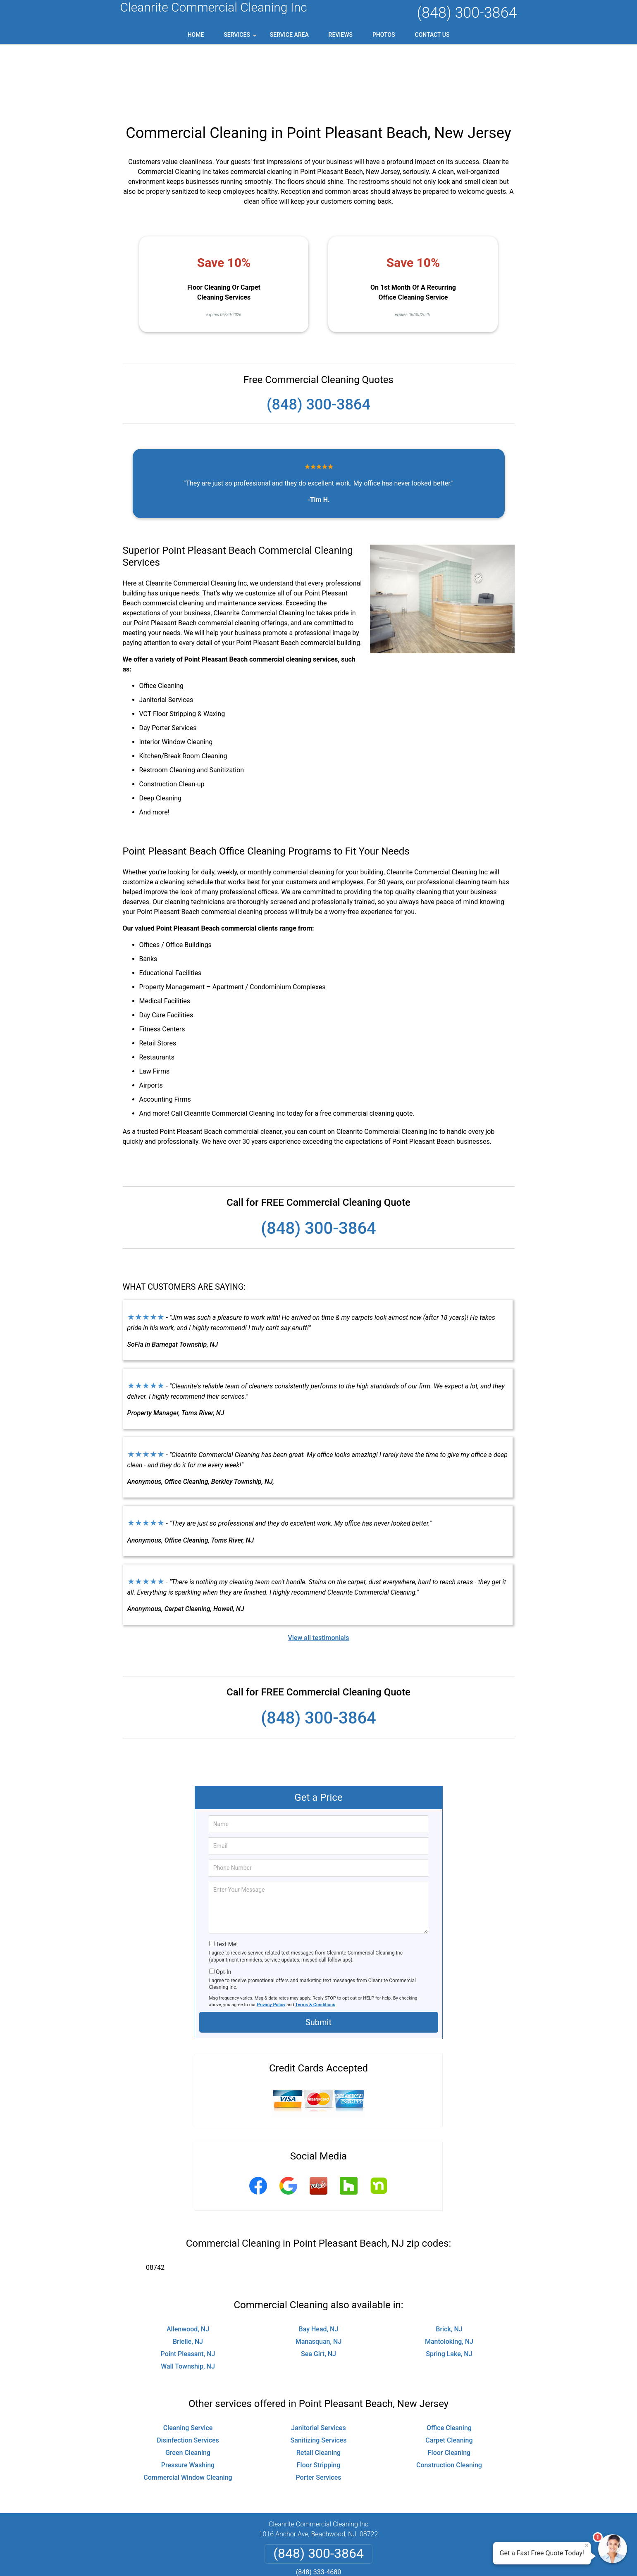 This screenshot has height=2576, width=637. Describe the element at coordinates (467, 12) in the screenshot. I see `(848) 300-3864` at that location.